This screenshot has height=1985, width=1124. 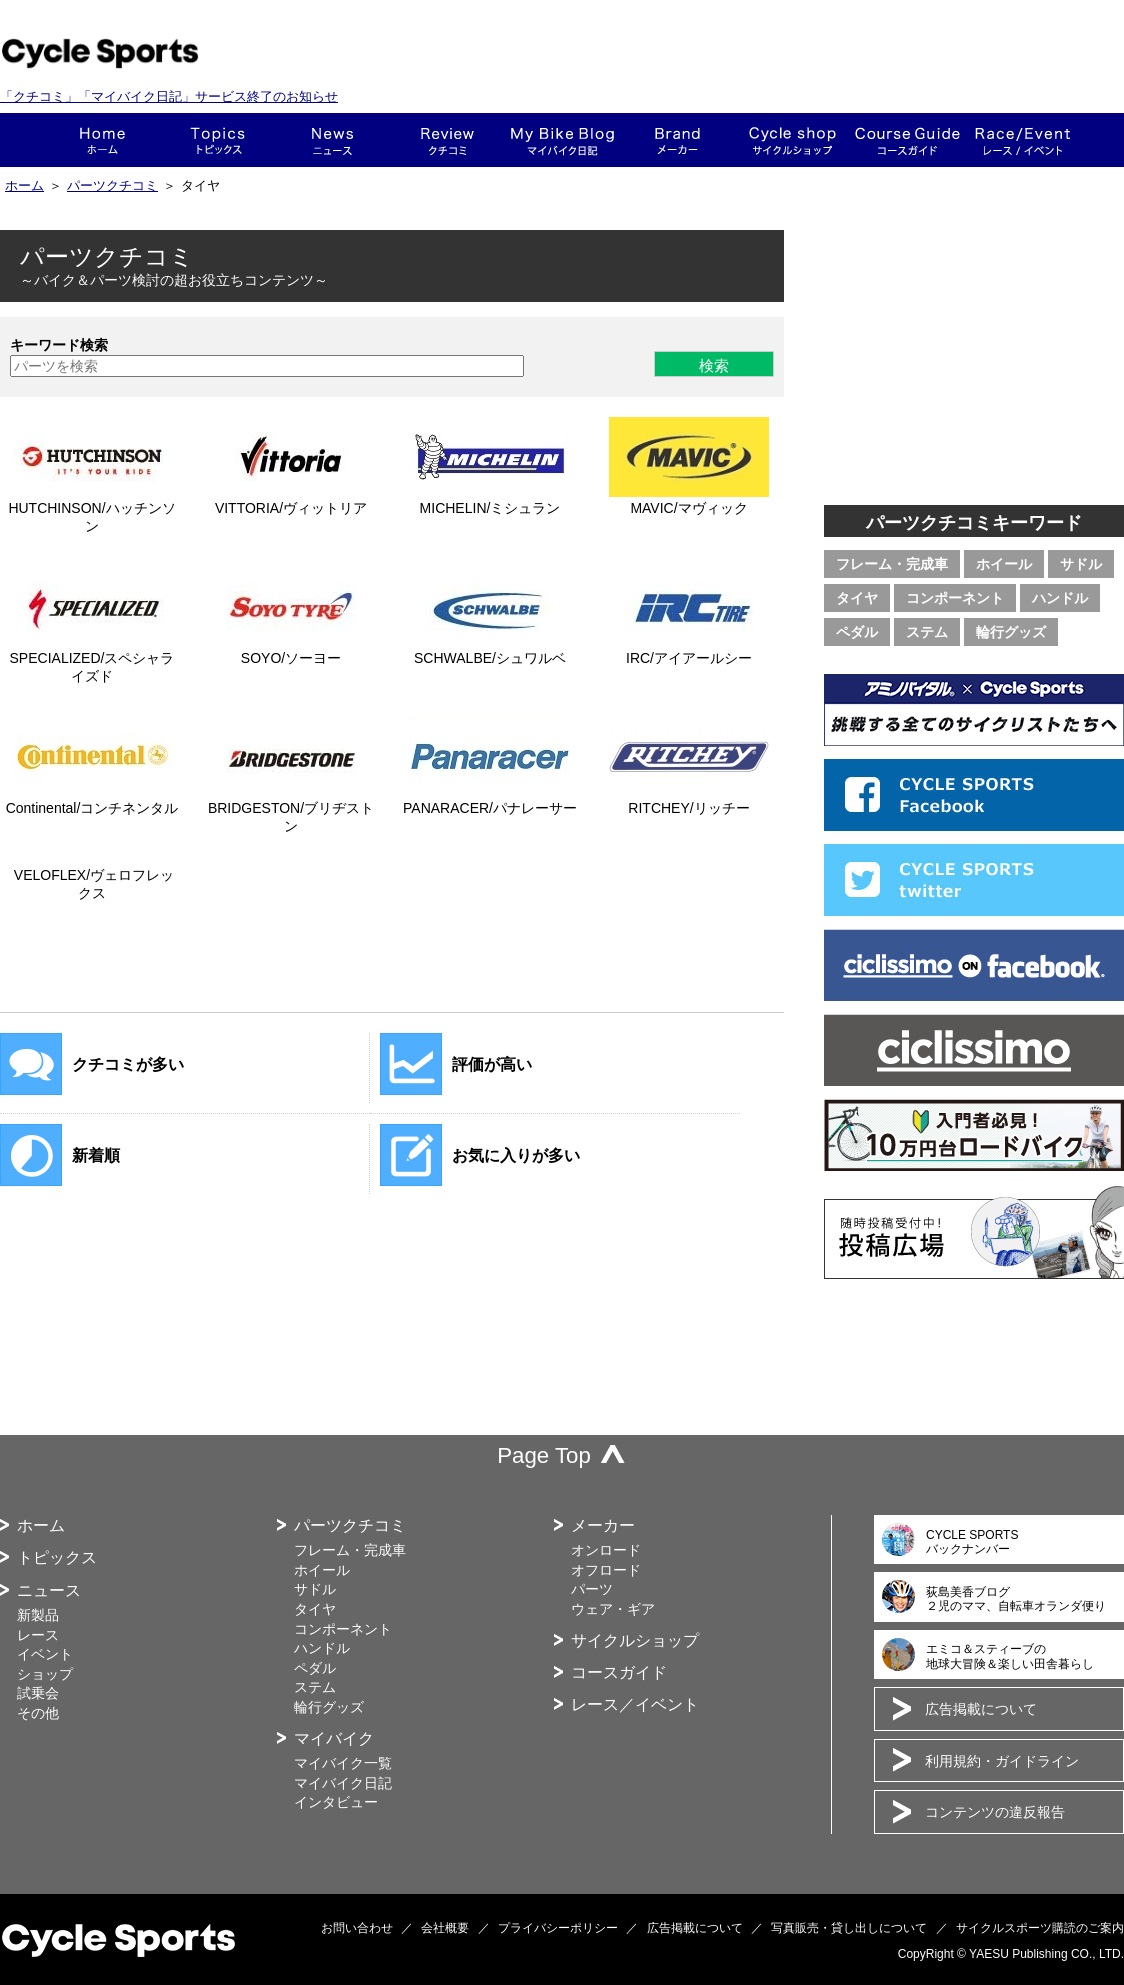 What do you see at coordinates (792, 140) in the screenshot?
I see `ショップ` at bounding box center [792, 140].